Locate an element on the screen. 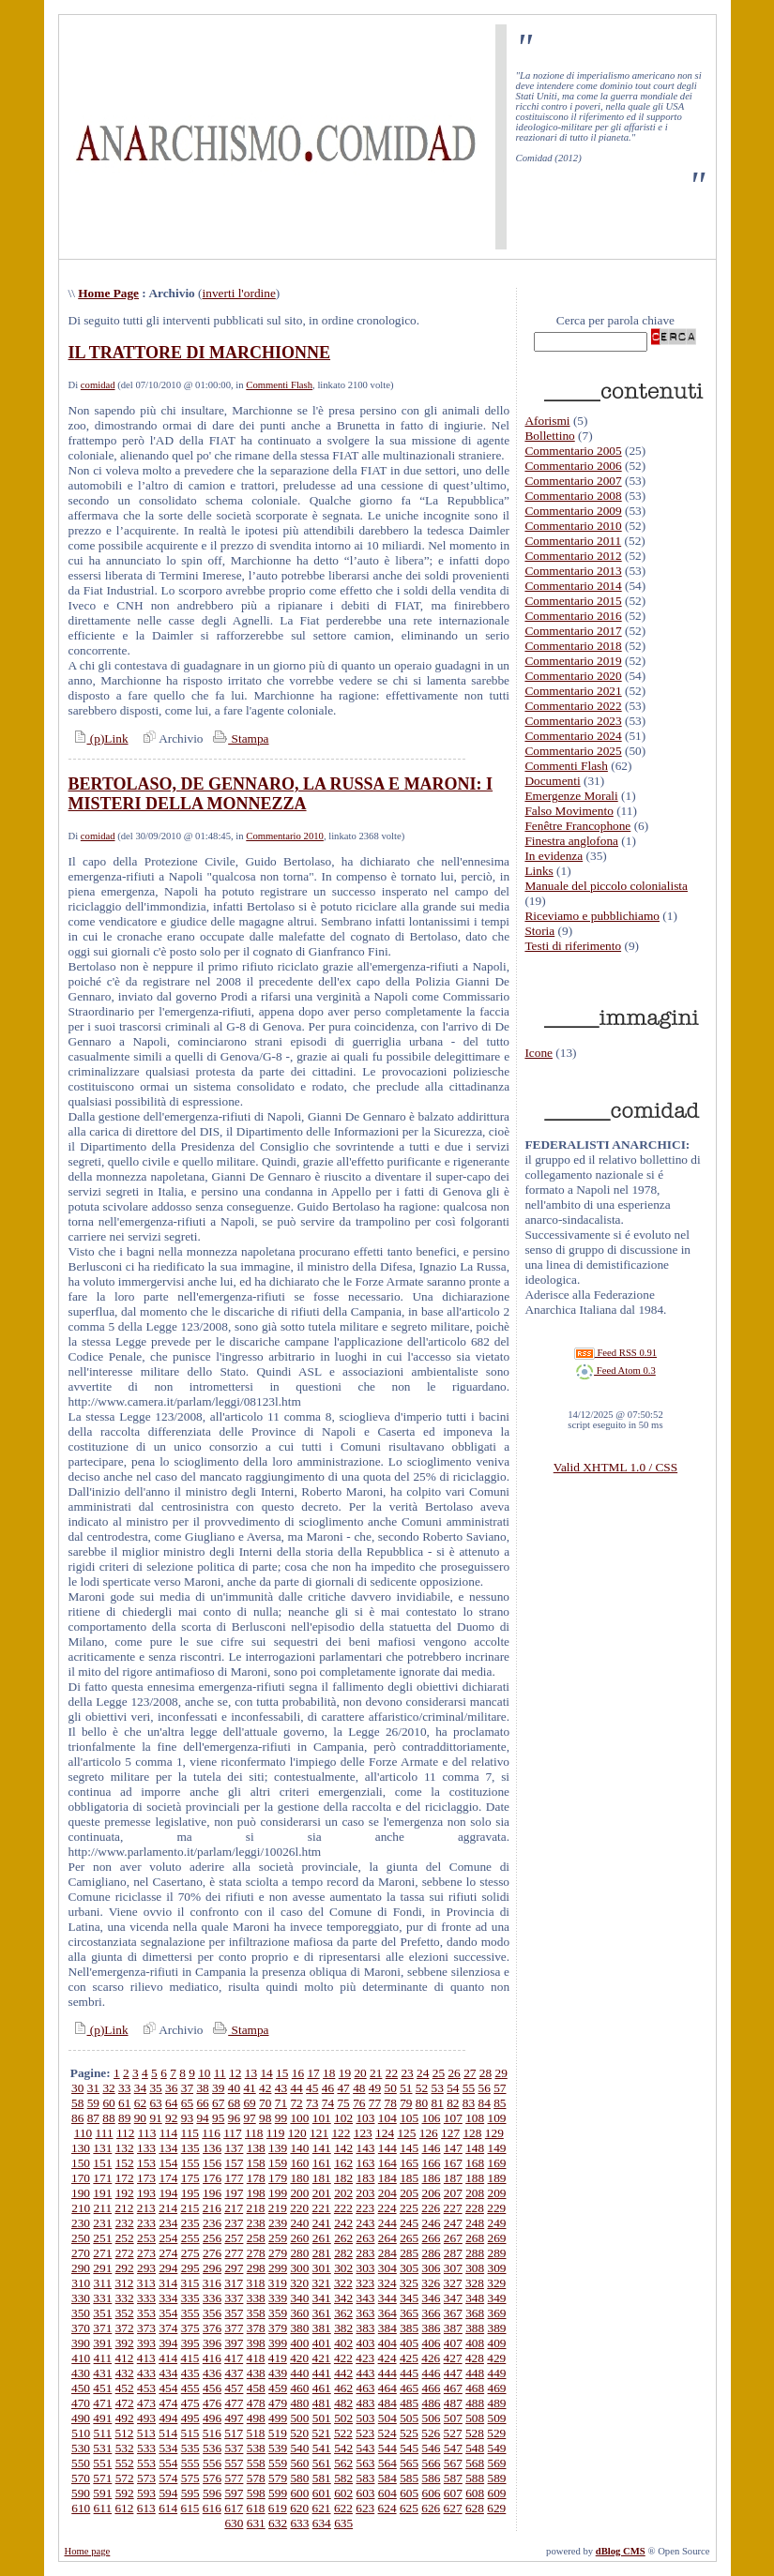  52 is located at coordinates (422, 2088).